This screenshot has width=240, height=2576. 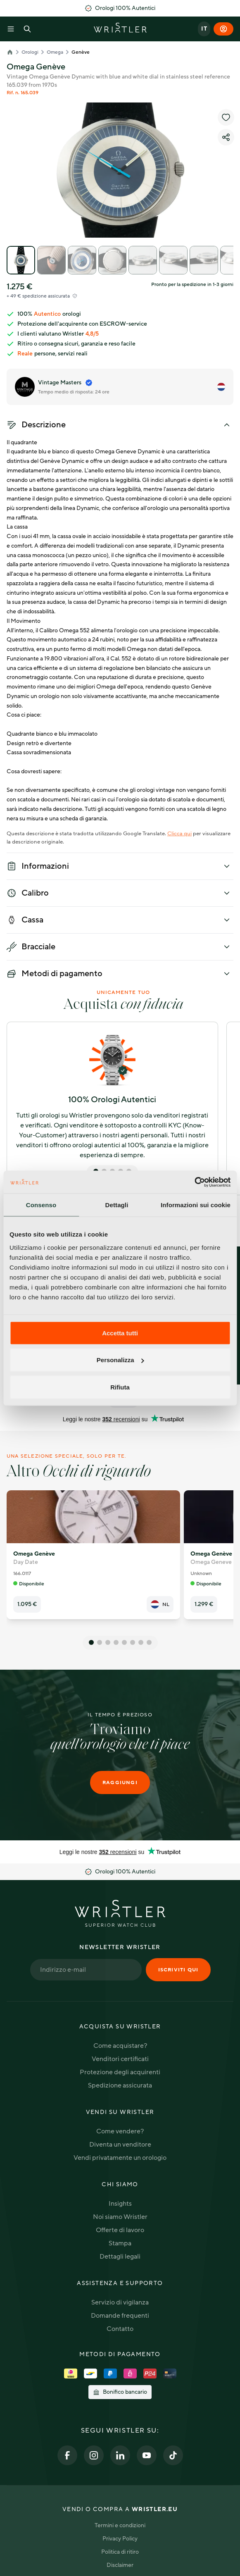 What do you see at coordinates (120, 2328) in the screenshot?
I see `Contatto` at bounding box center [120, 2328].